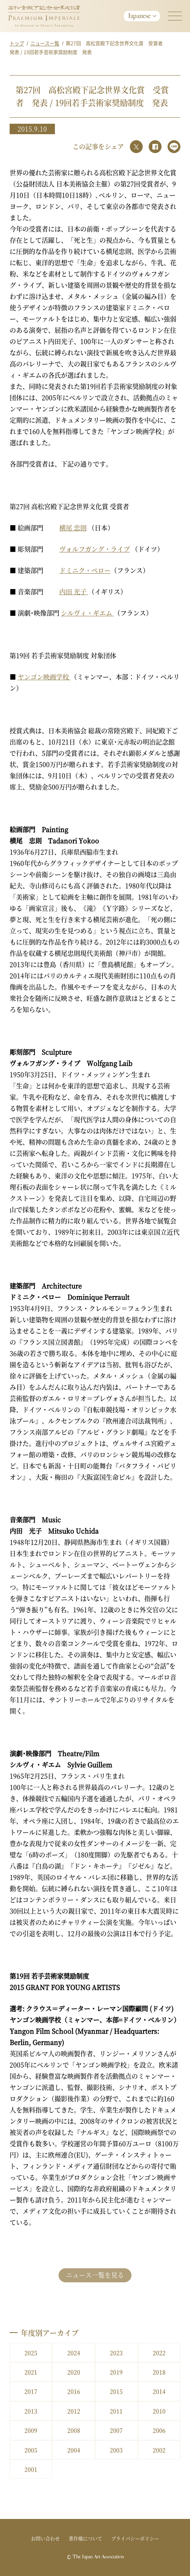 This screenshot has height=2576, width=190. Describe the element at coordinates (116, 2450) in the screenshot. I see `2003` at that location.